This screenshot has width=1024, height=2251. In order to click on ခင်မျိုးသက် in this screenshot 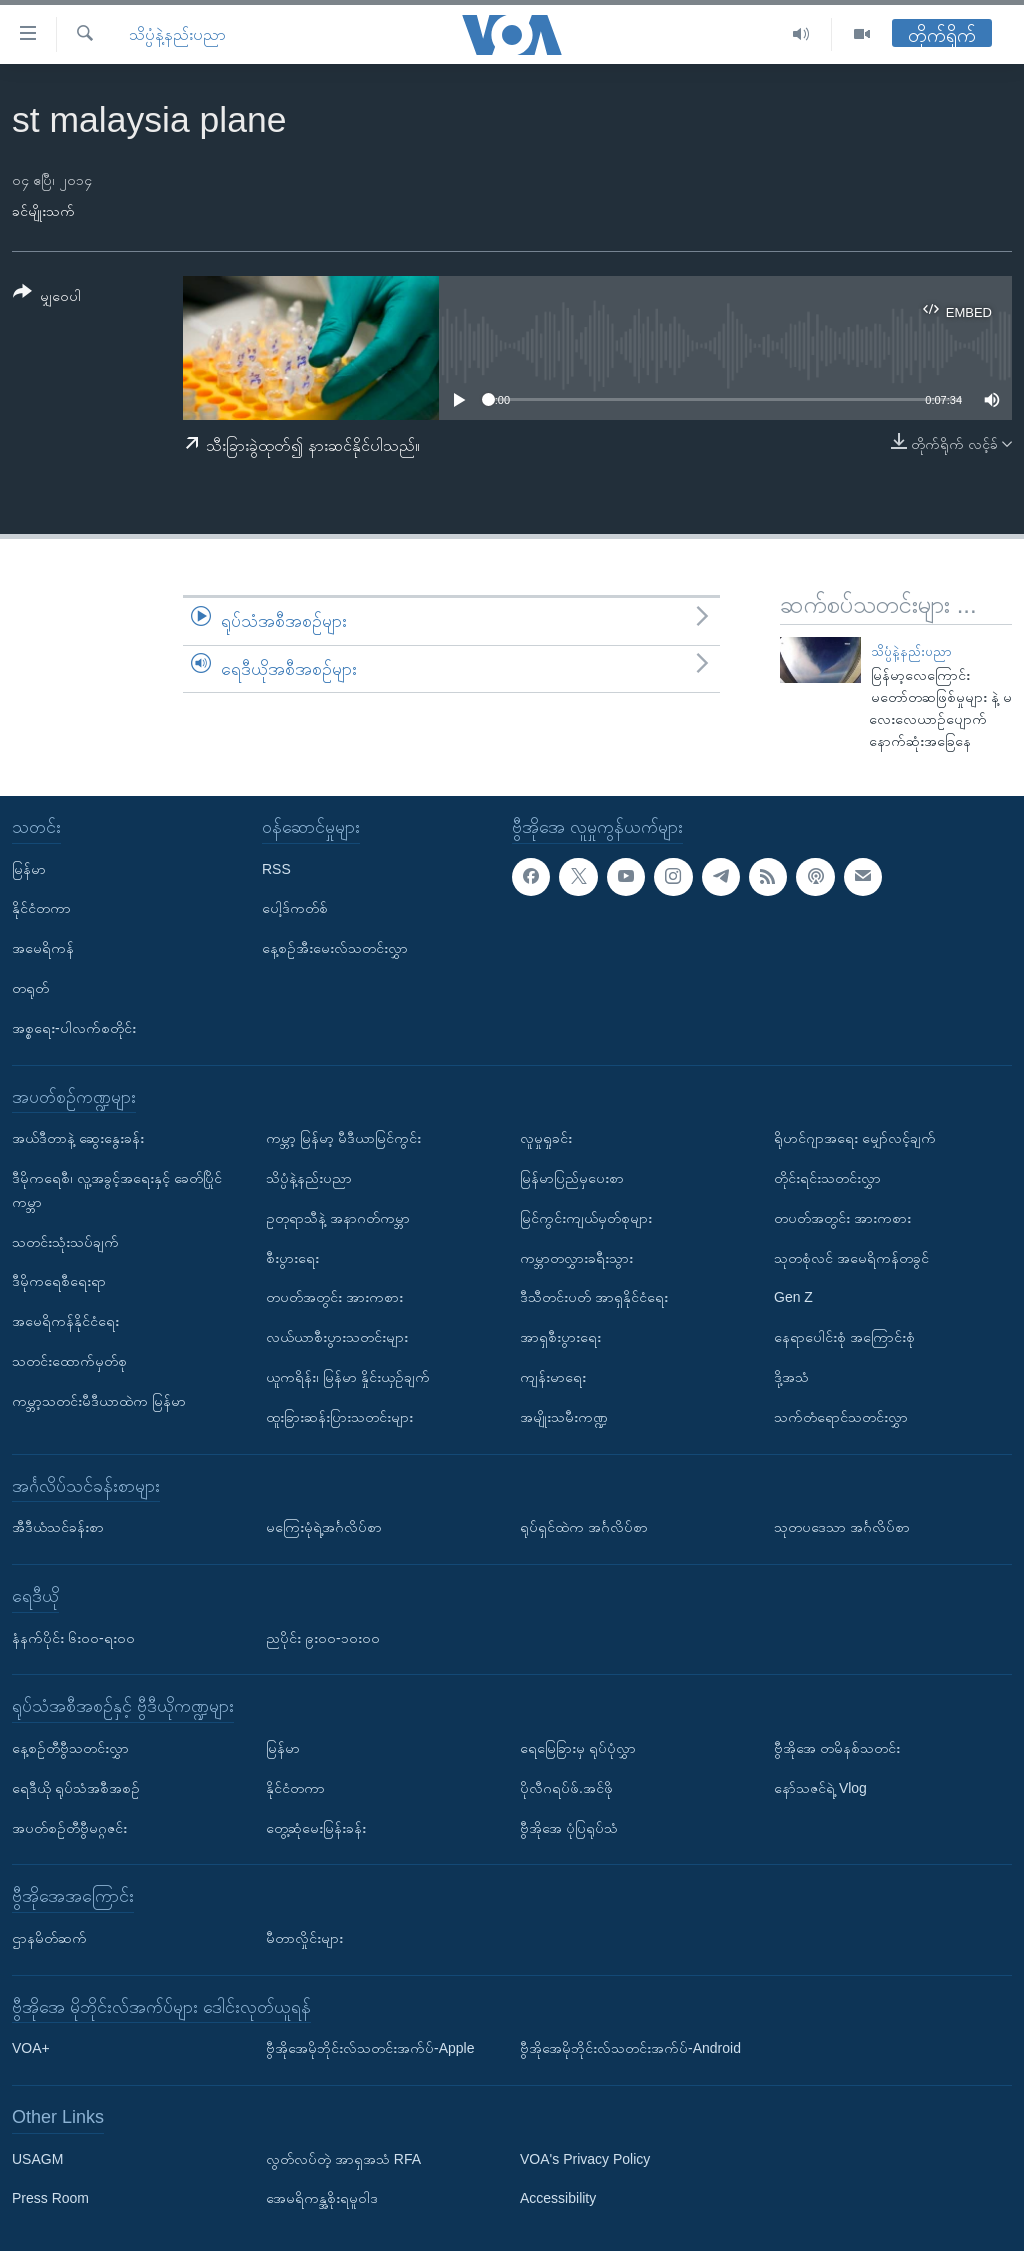, I will do `click(43, 211)`.